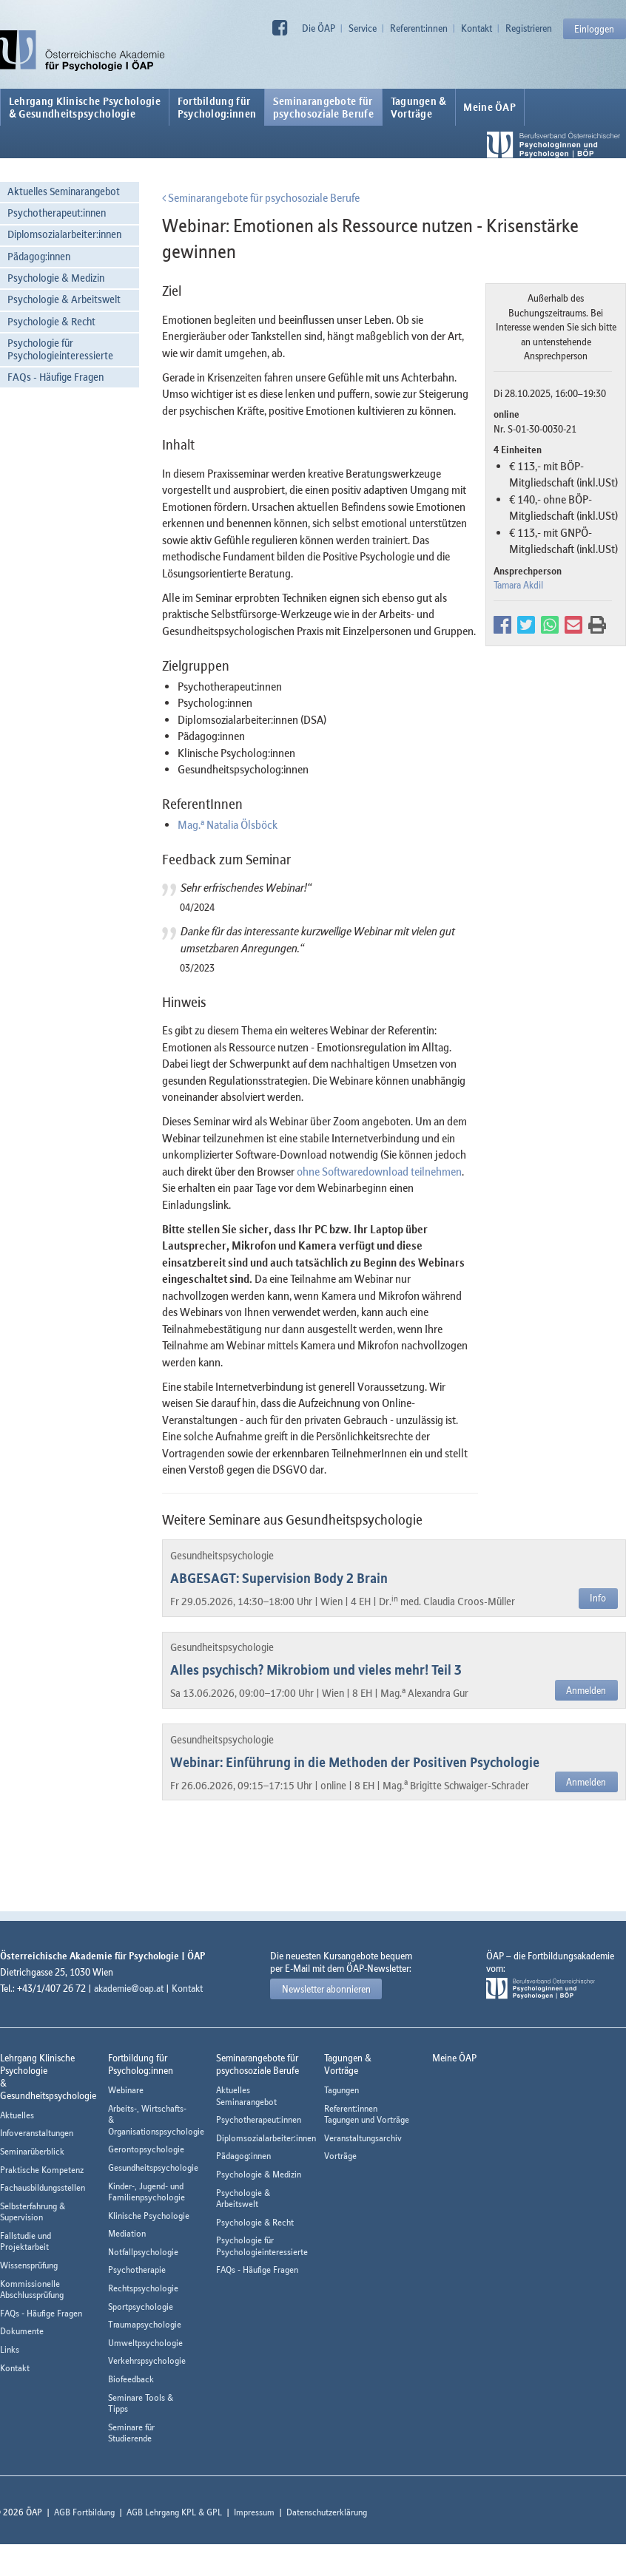 This screenshot has height=2576, width=626. Describe the element at coordinates (9, 2349) in the screenshot. I see `Links` at that location.